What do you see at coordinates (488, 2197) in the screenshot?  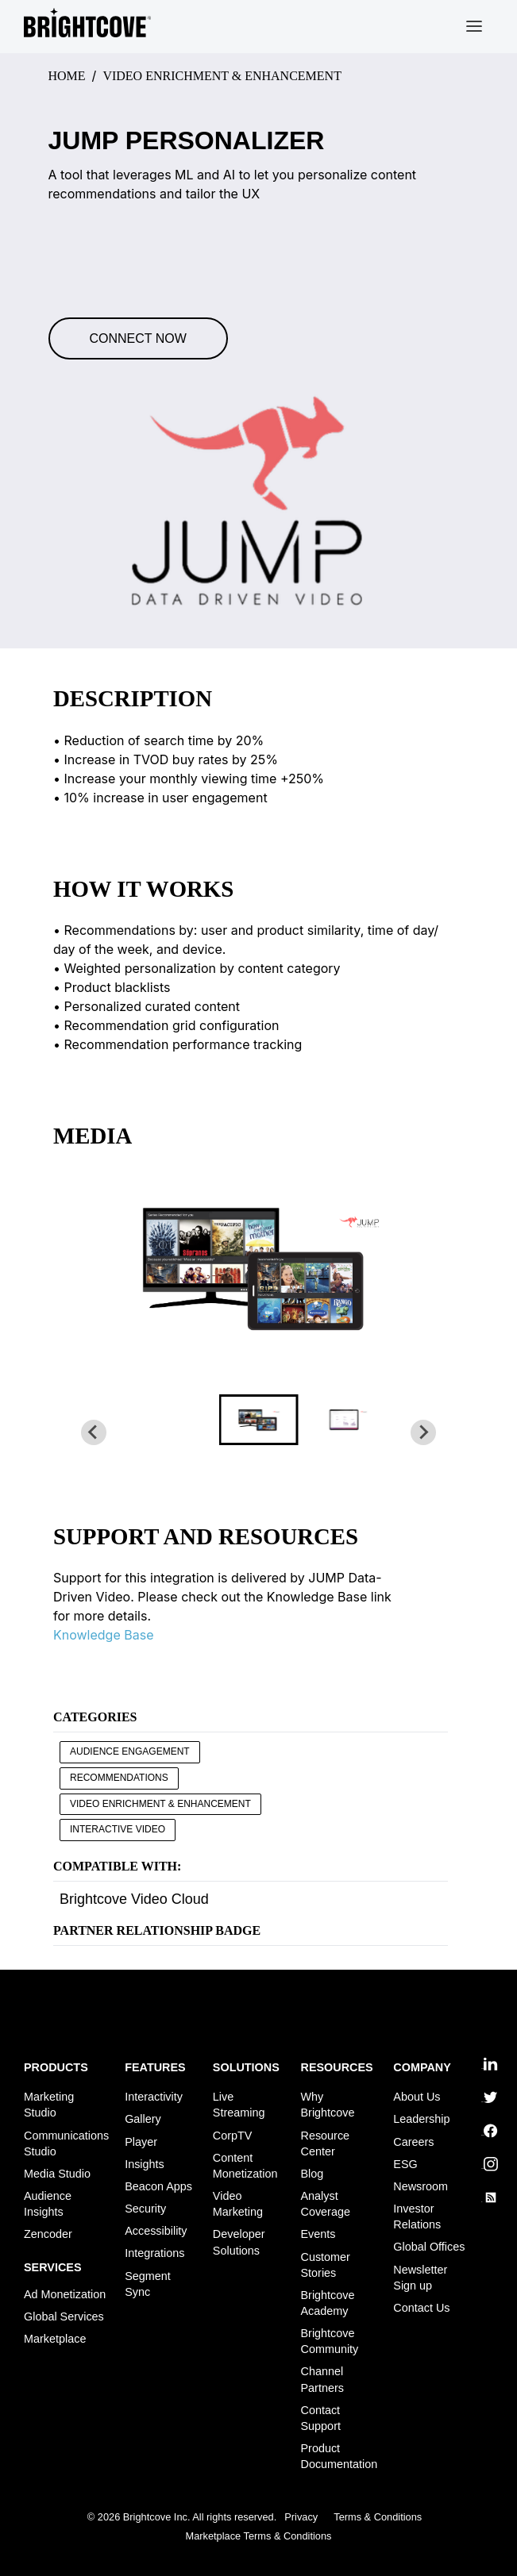 I see `rss` at bounding box center [488, 2197].